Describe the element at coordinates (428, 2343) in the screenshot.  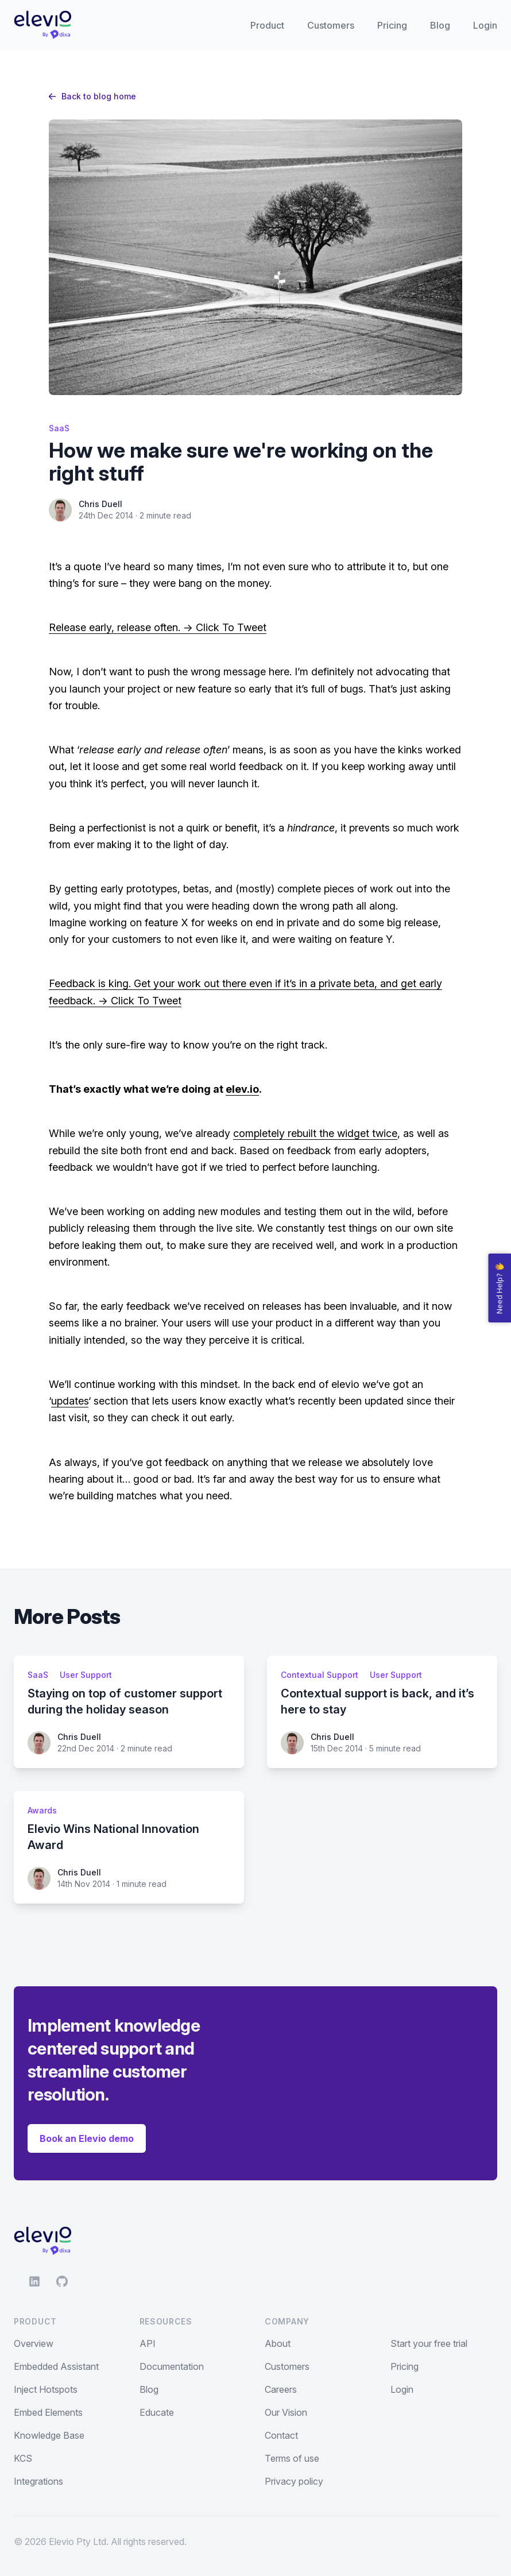
I see `Start your free trial` at that location.